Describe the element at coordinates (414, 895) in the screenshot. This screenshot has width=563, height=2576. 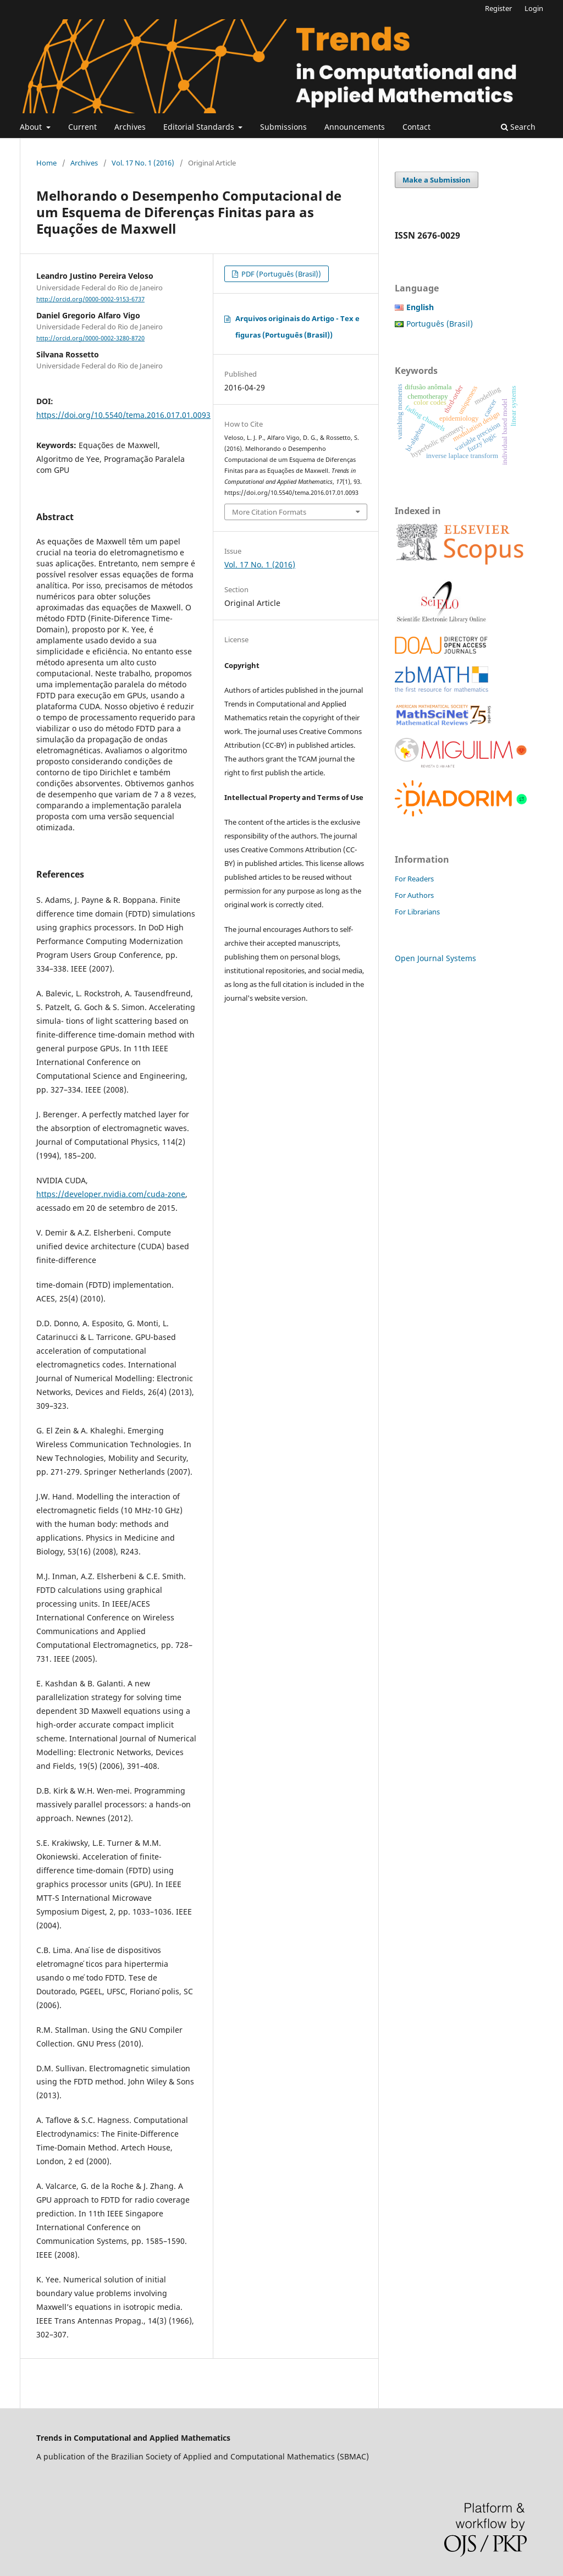
I see `For Authors` at that location.